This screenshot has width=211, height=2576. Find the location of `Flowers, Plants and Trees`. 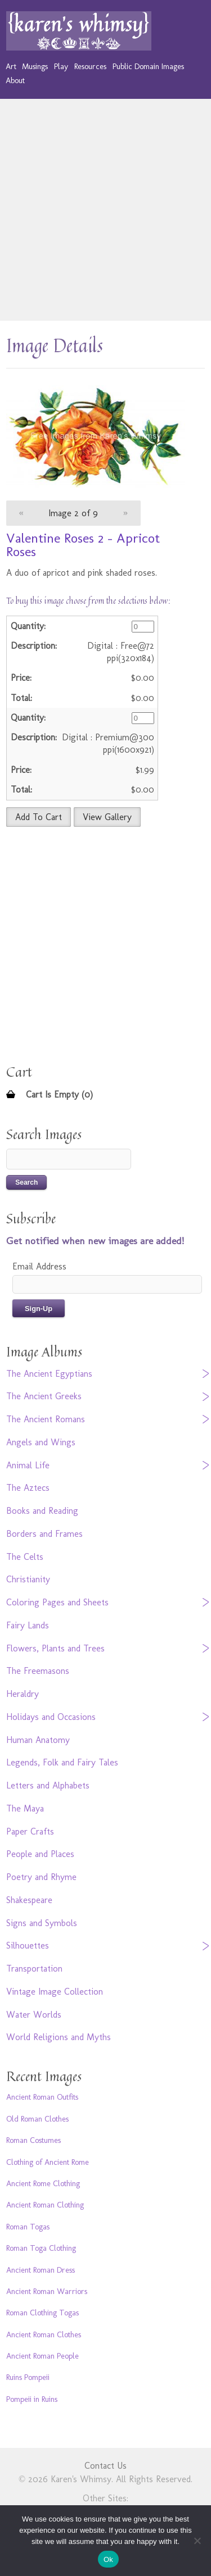

Flowers, Plants and Trees is located at coordinates (55, 1648).